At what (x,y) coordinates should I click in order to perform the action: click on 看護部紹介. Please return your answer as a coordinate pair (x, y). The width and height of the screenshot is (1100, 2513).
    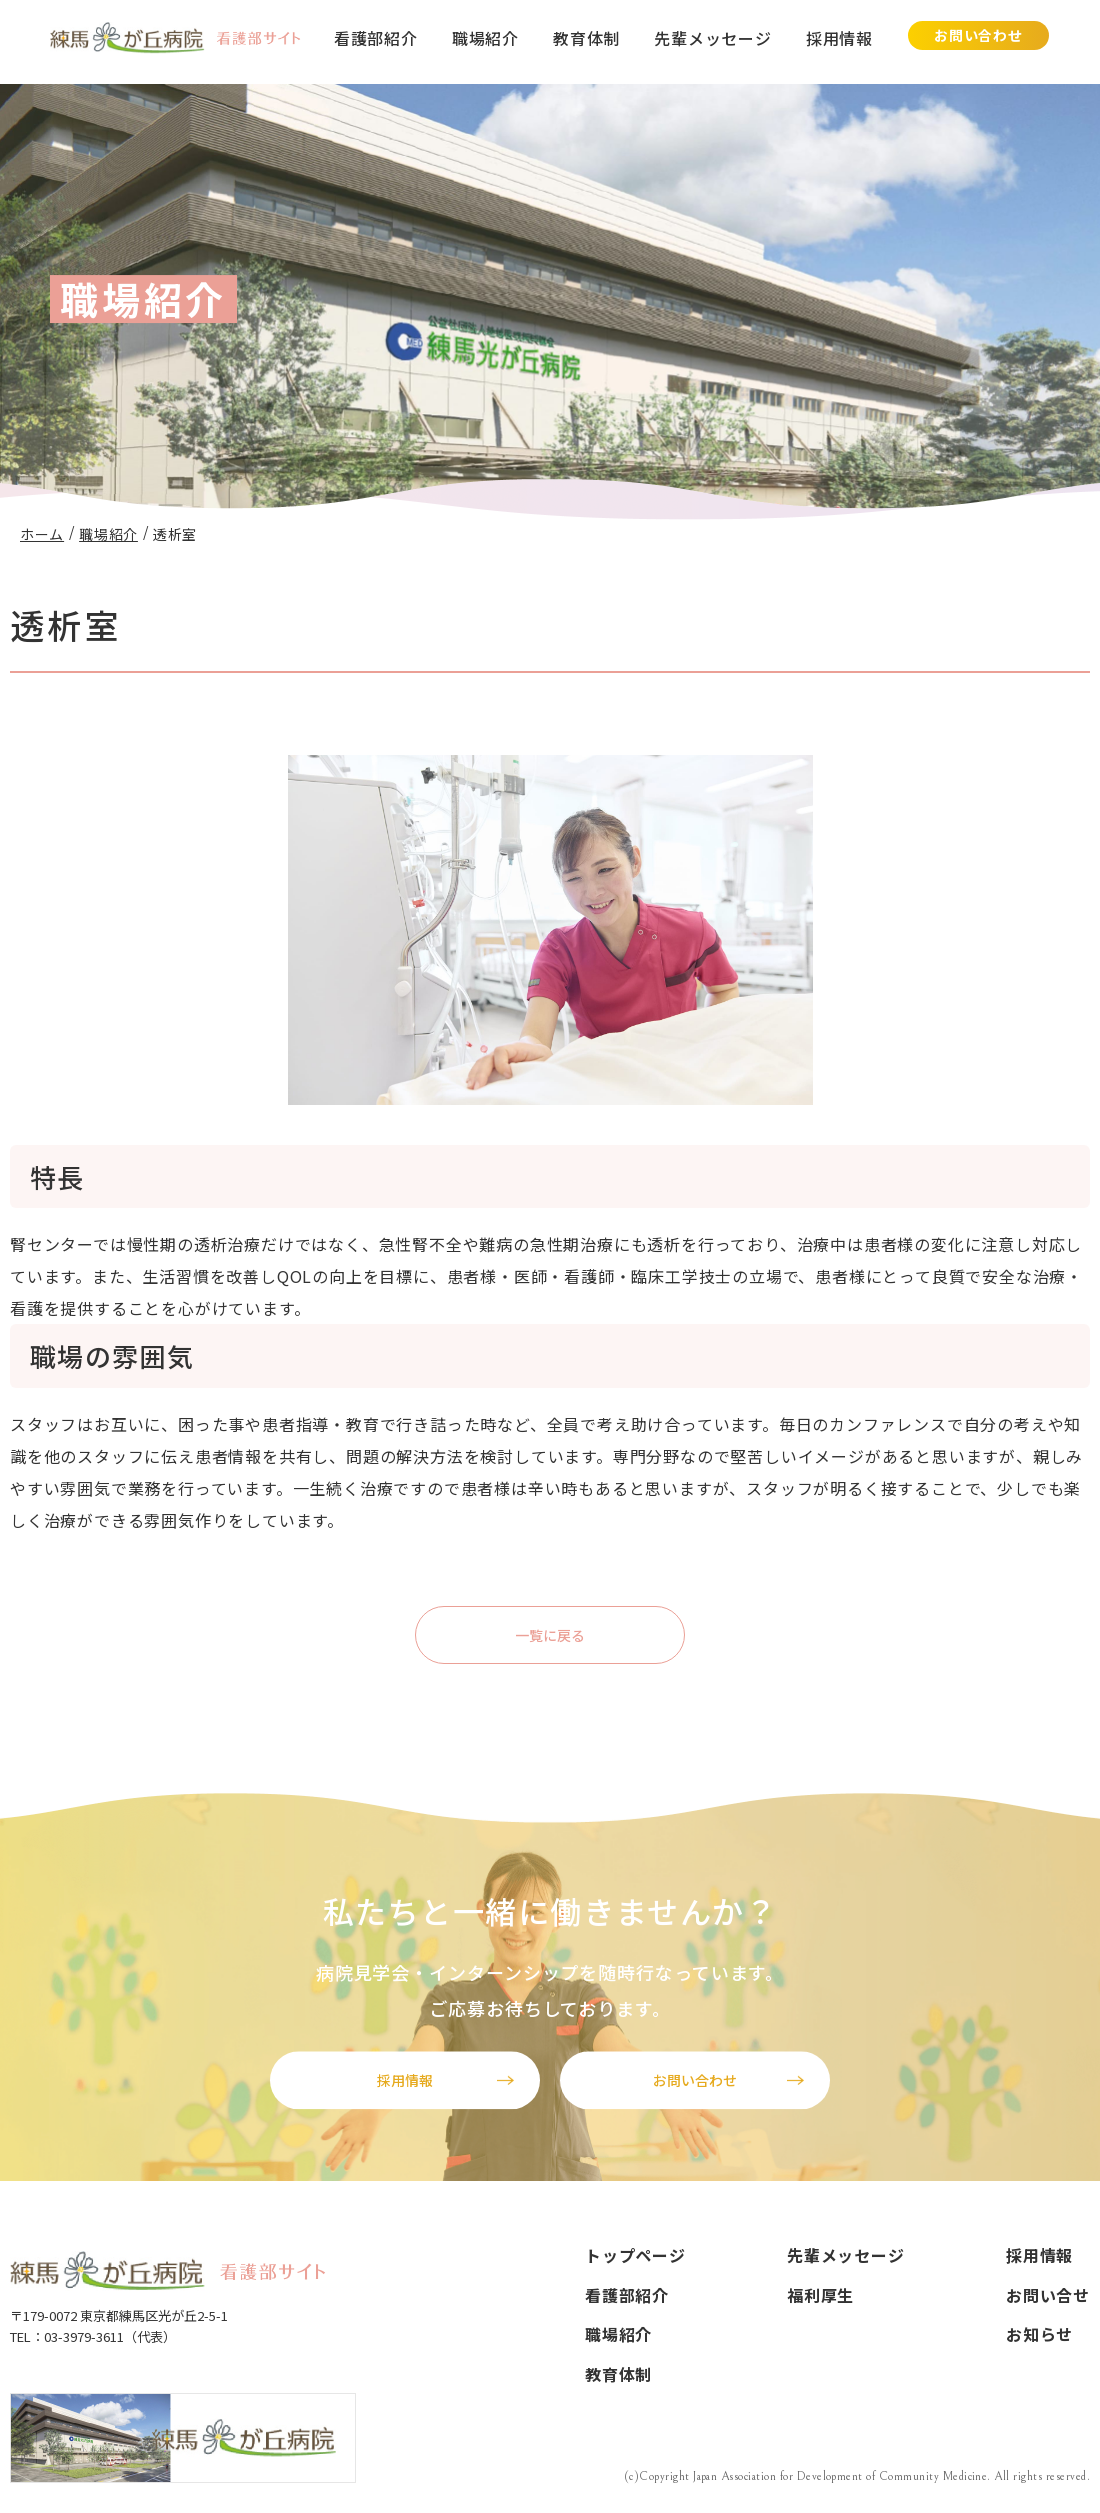
    Looking at the image, I should click on (376, 38).